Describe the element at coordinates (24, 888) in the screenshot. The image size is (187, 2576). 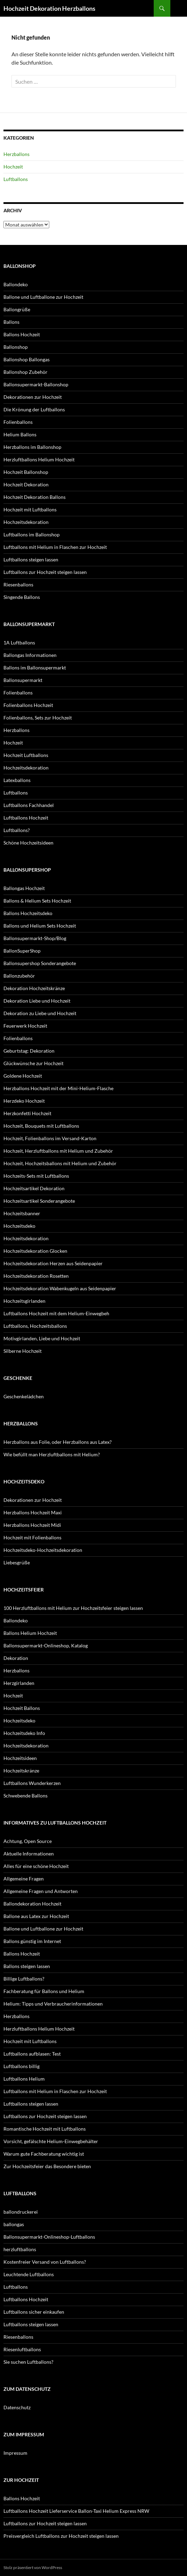
I see `Ballongas Hochzeit` at that location.